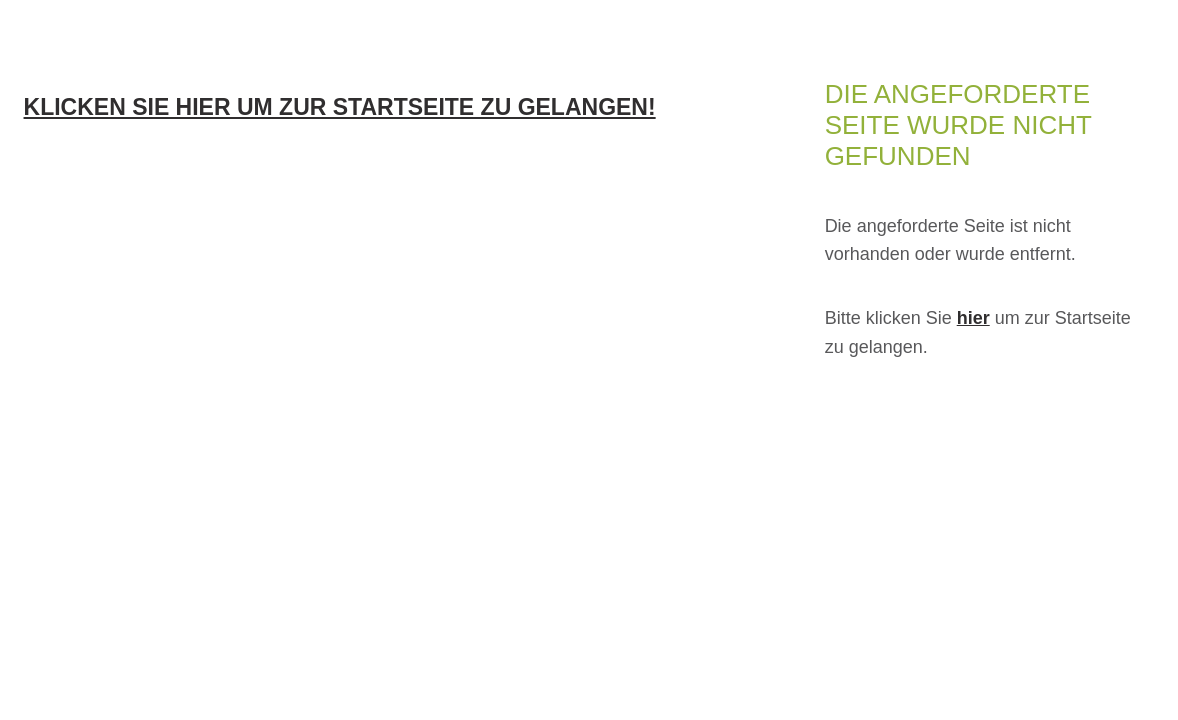  Describe the element at coordinates (973, 318) in the screenshot. I see `hier` at that location.